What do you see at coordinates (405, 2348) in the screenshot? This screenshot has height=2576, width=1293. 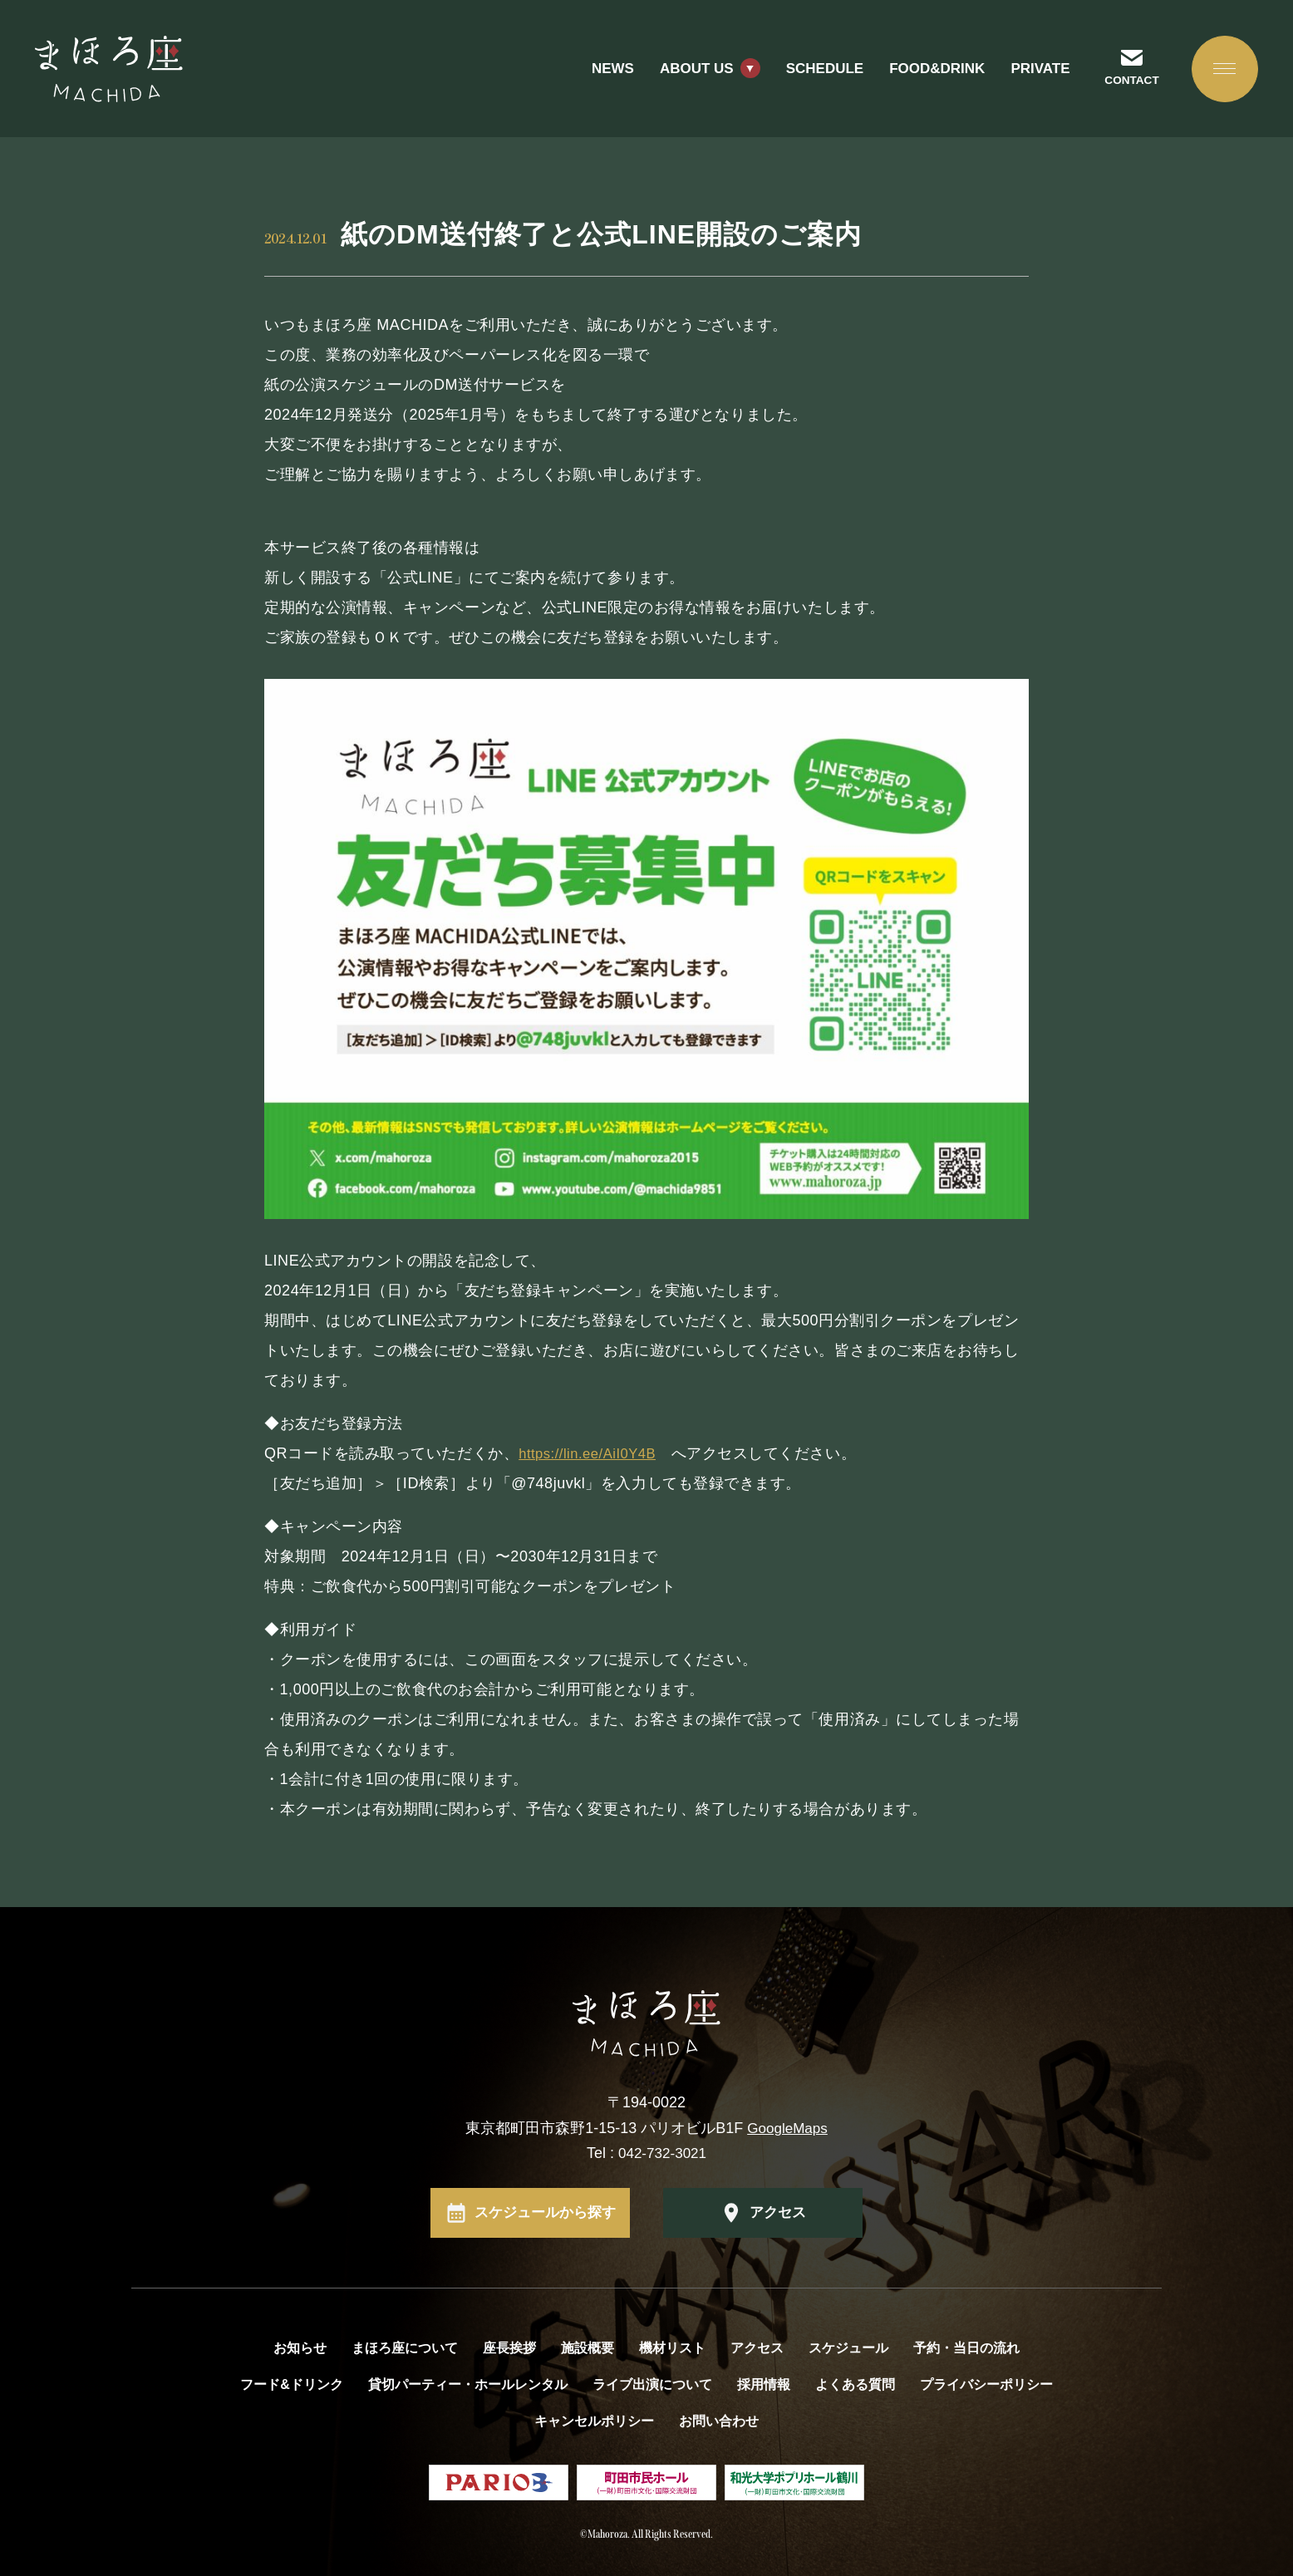 I see `まほろ座について` at bounding box center [405, 2348].